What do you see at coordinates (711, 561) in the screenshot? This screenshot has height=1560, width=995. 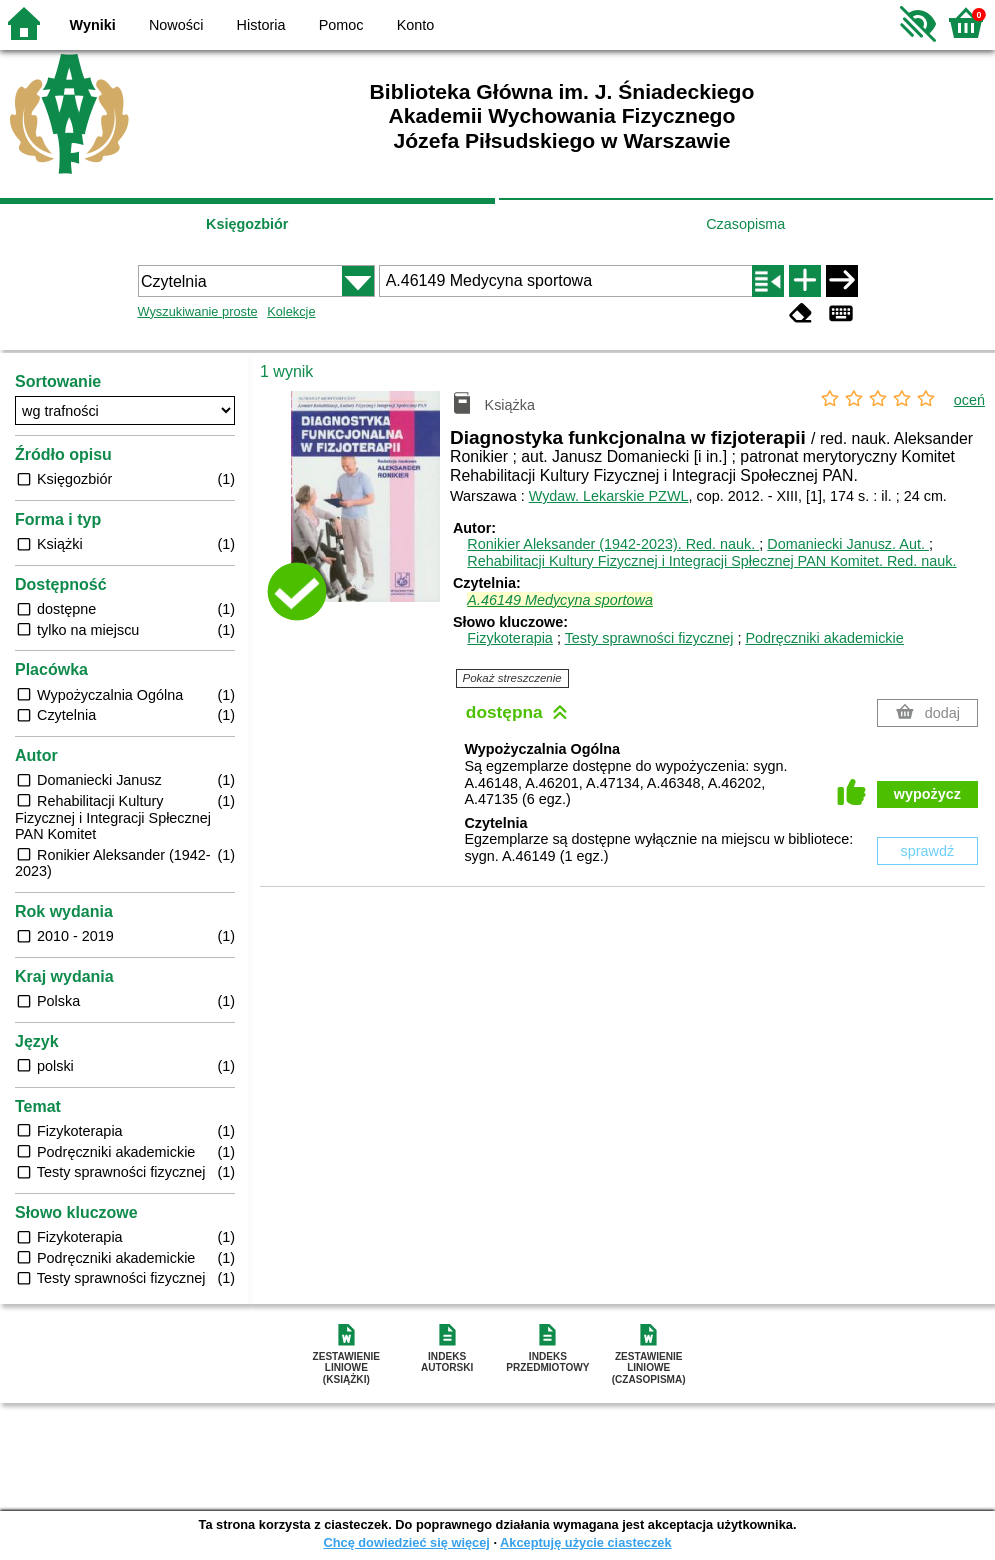 I see `Rehabilitacji Kultury Fizycznej i Integracji Spłecznej PAN Komitet.` at bounding box center [711, 561].